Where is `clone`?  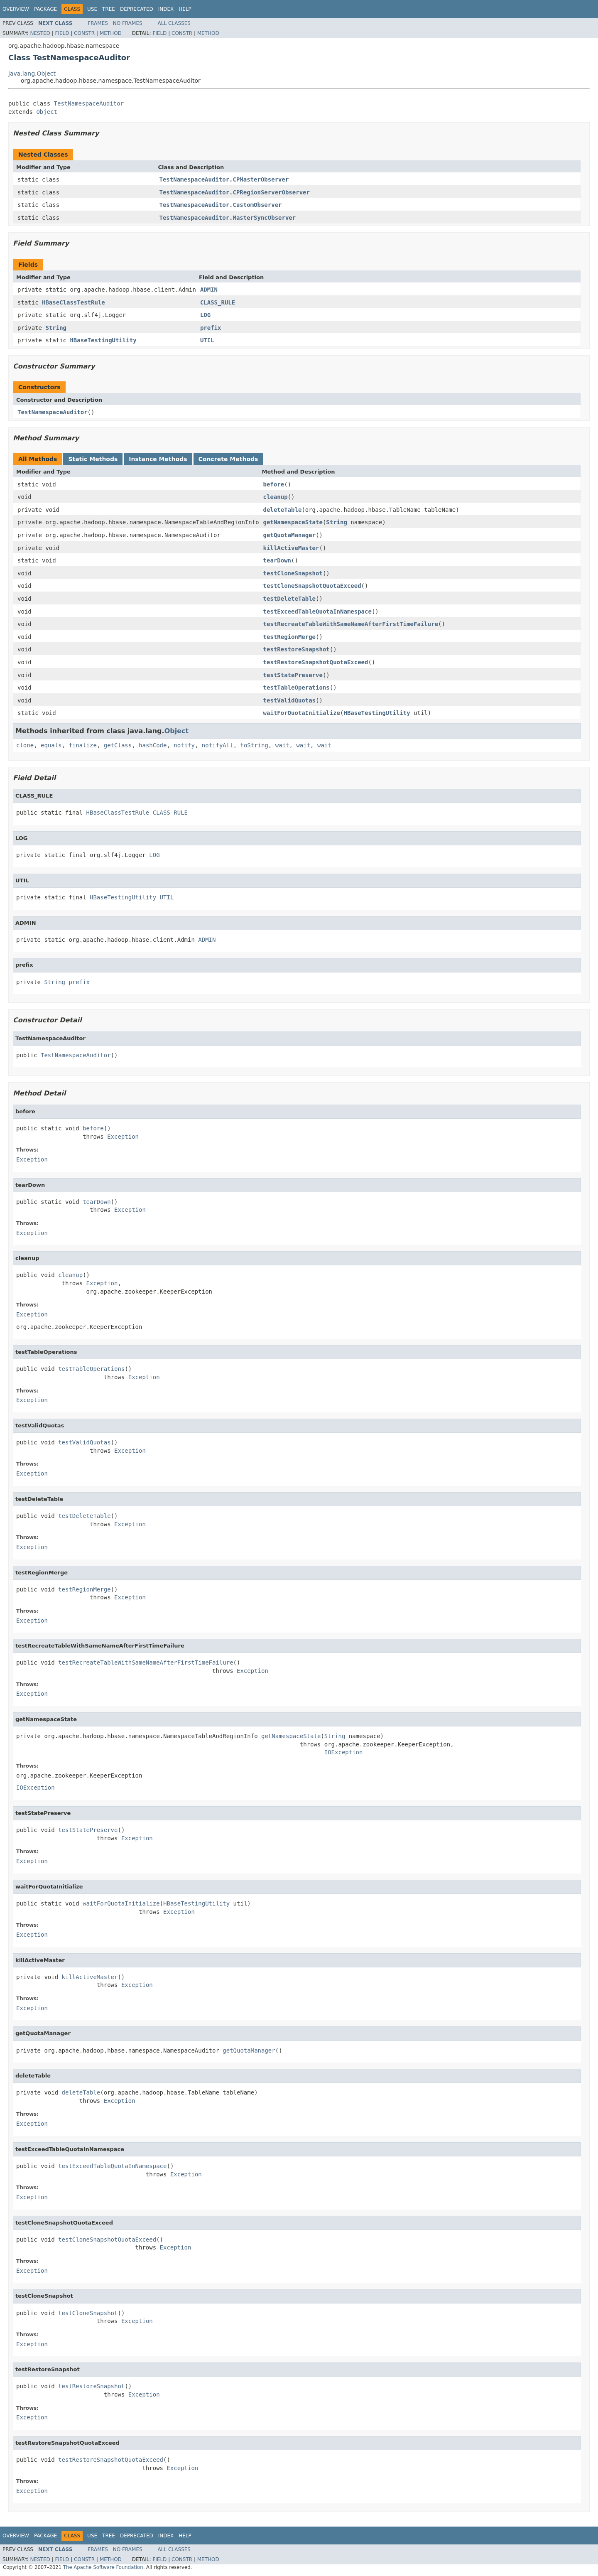 clone is located at coordinates (25, 745).